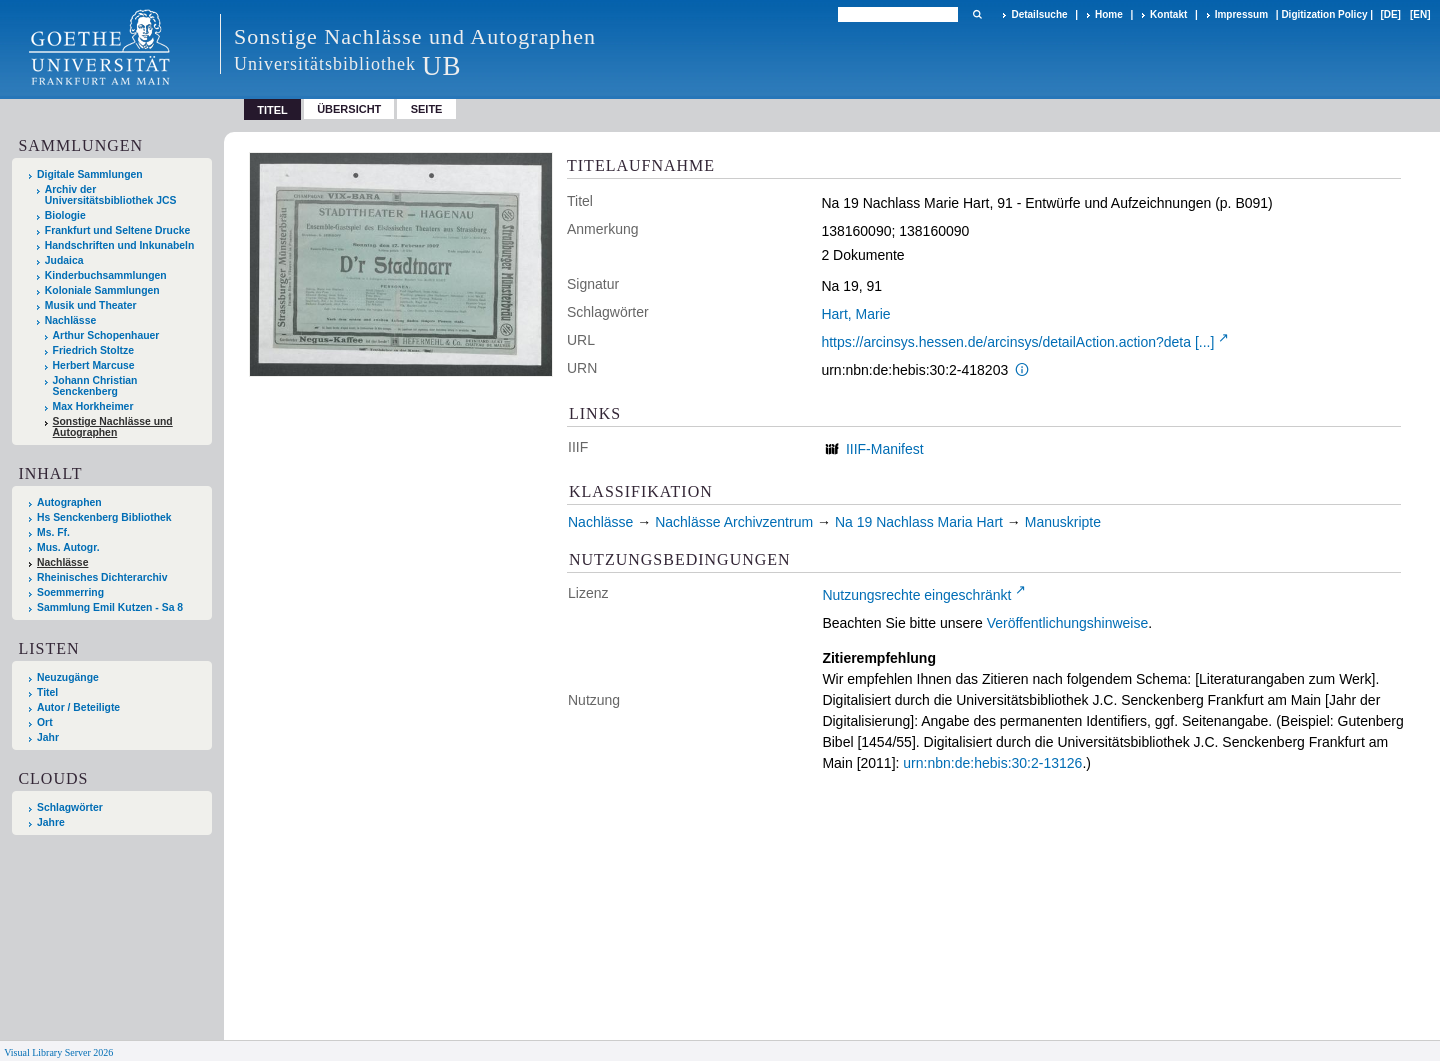 This screenshot has height=1061, width=1440. I want to click on Arthur Schopenhauer, so click(106, 335).